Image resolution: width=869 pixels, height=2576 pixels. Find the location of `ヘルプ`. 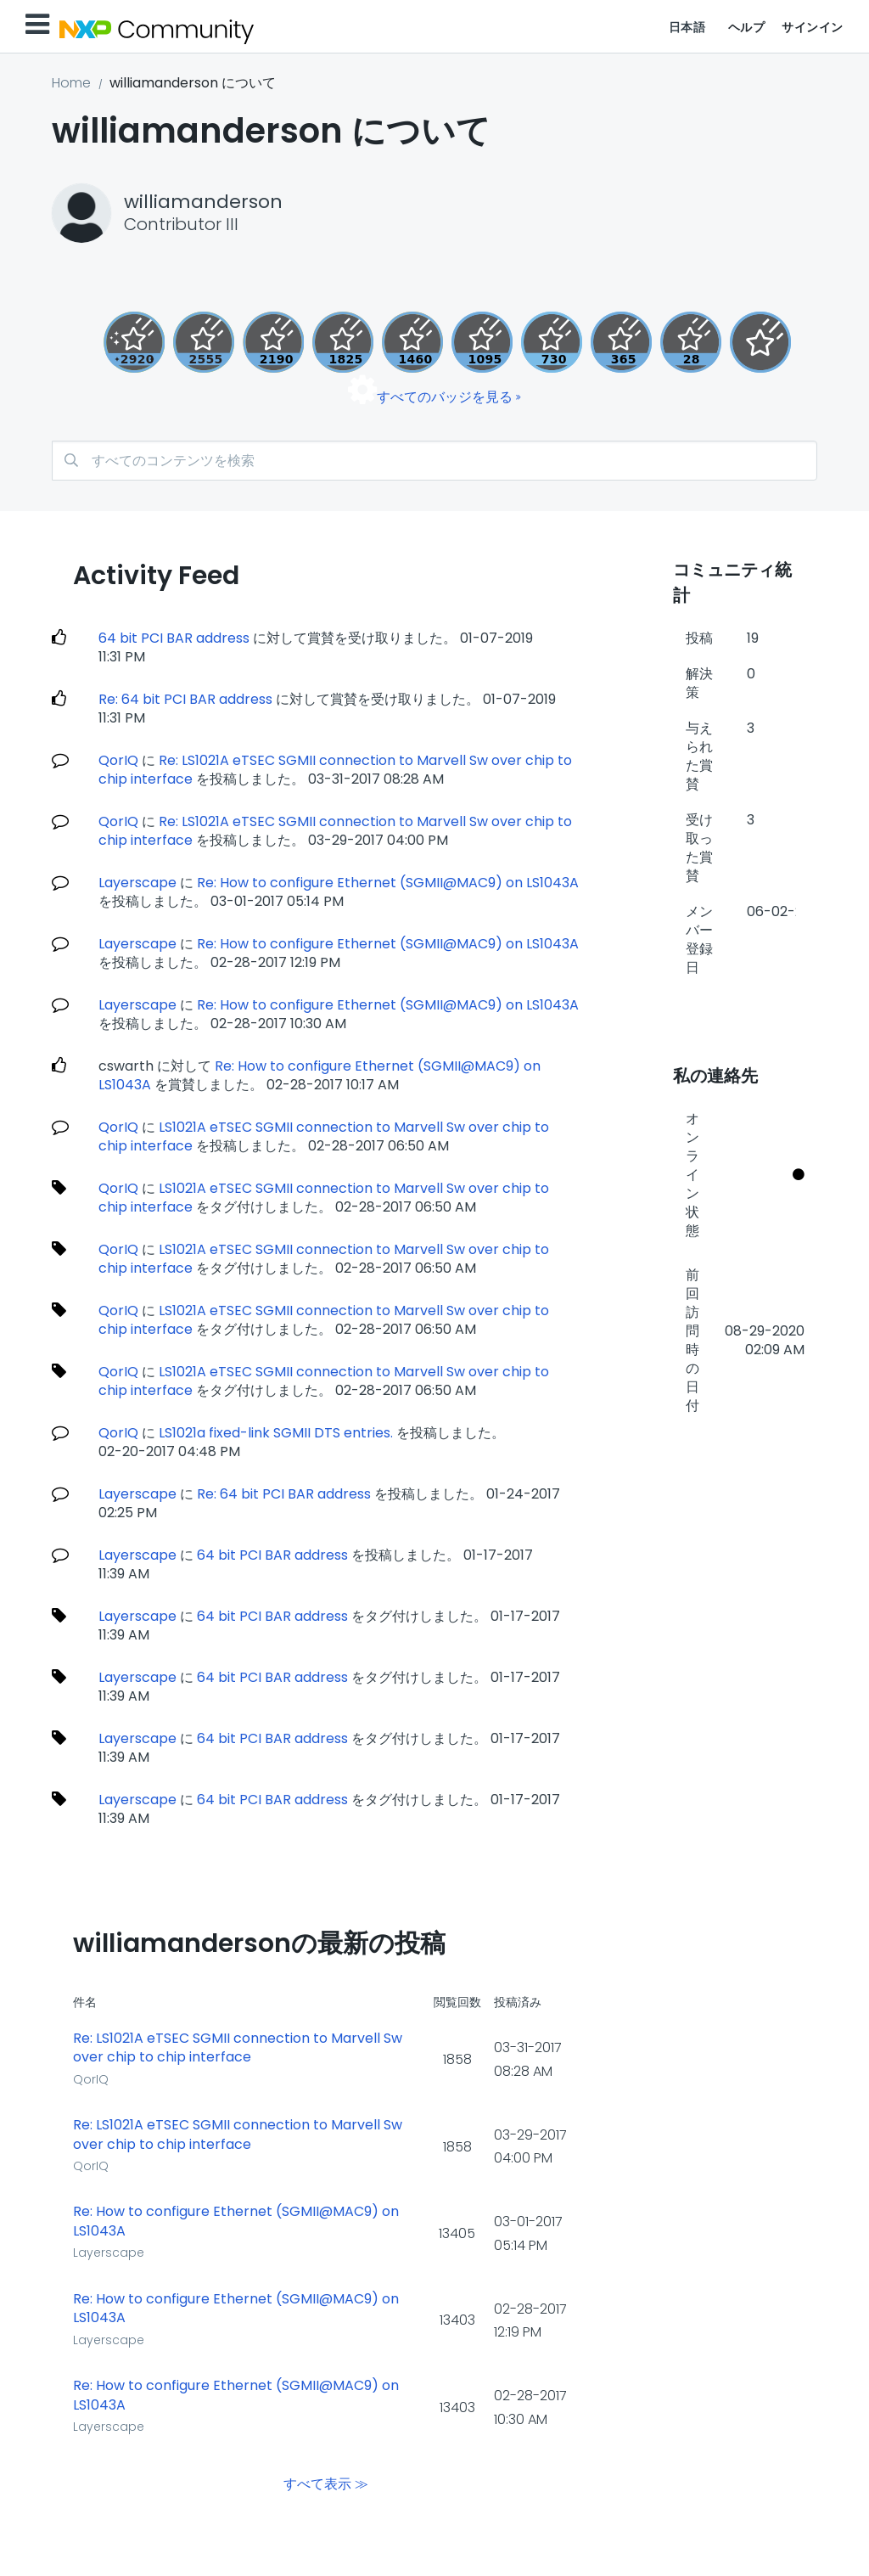

ヘルプ is located at coordinates (746, 27).